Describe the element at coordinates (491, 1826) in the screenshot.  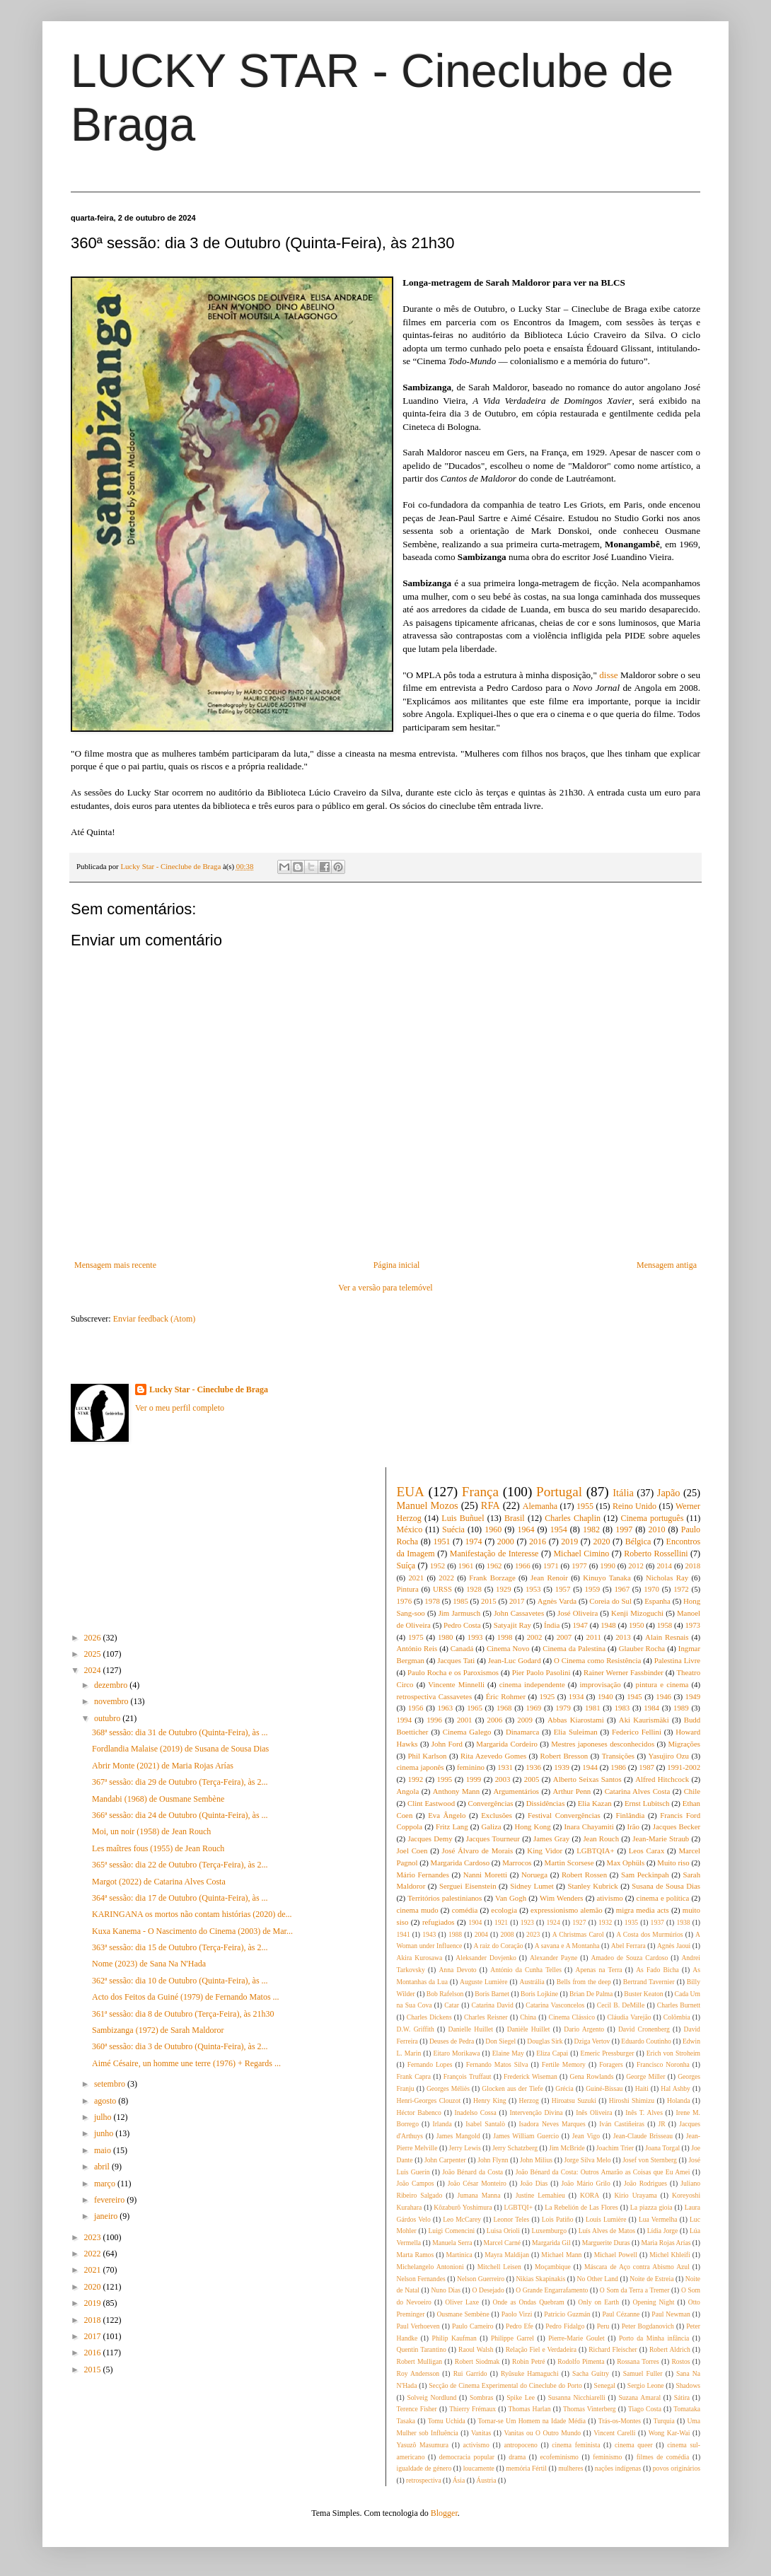
I see `Galiza` at that location.